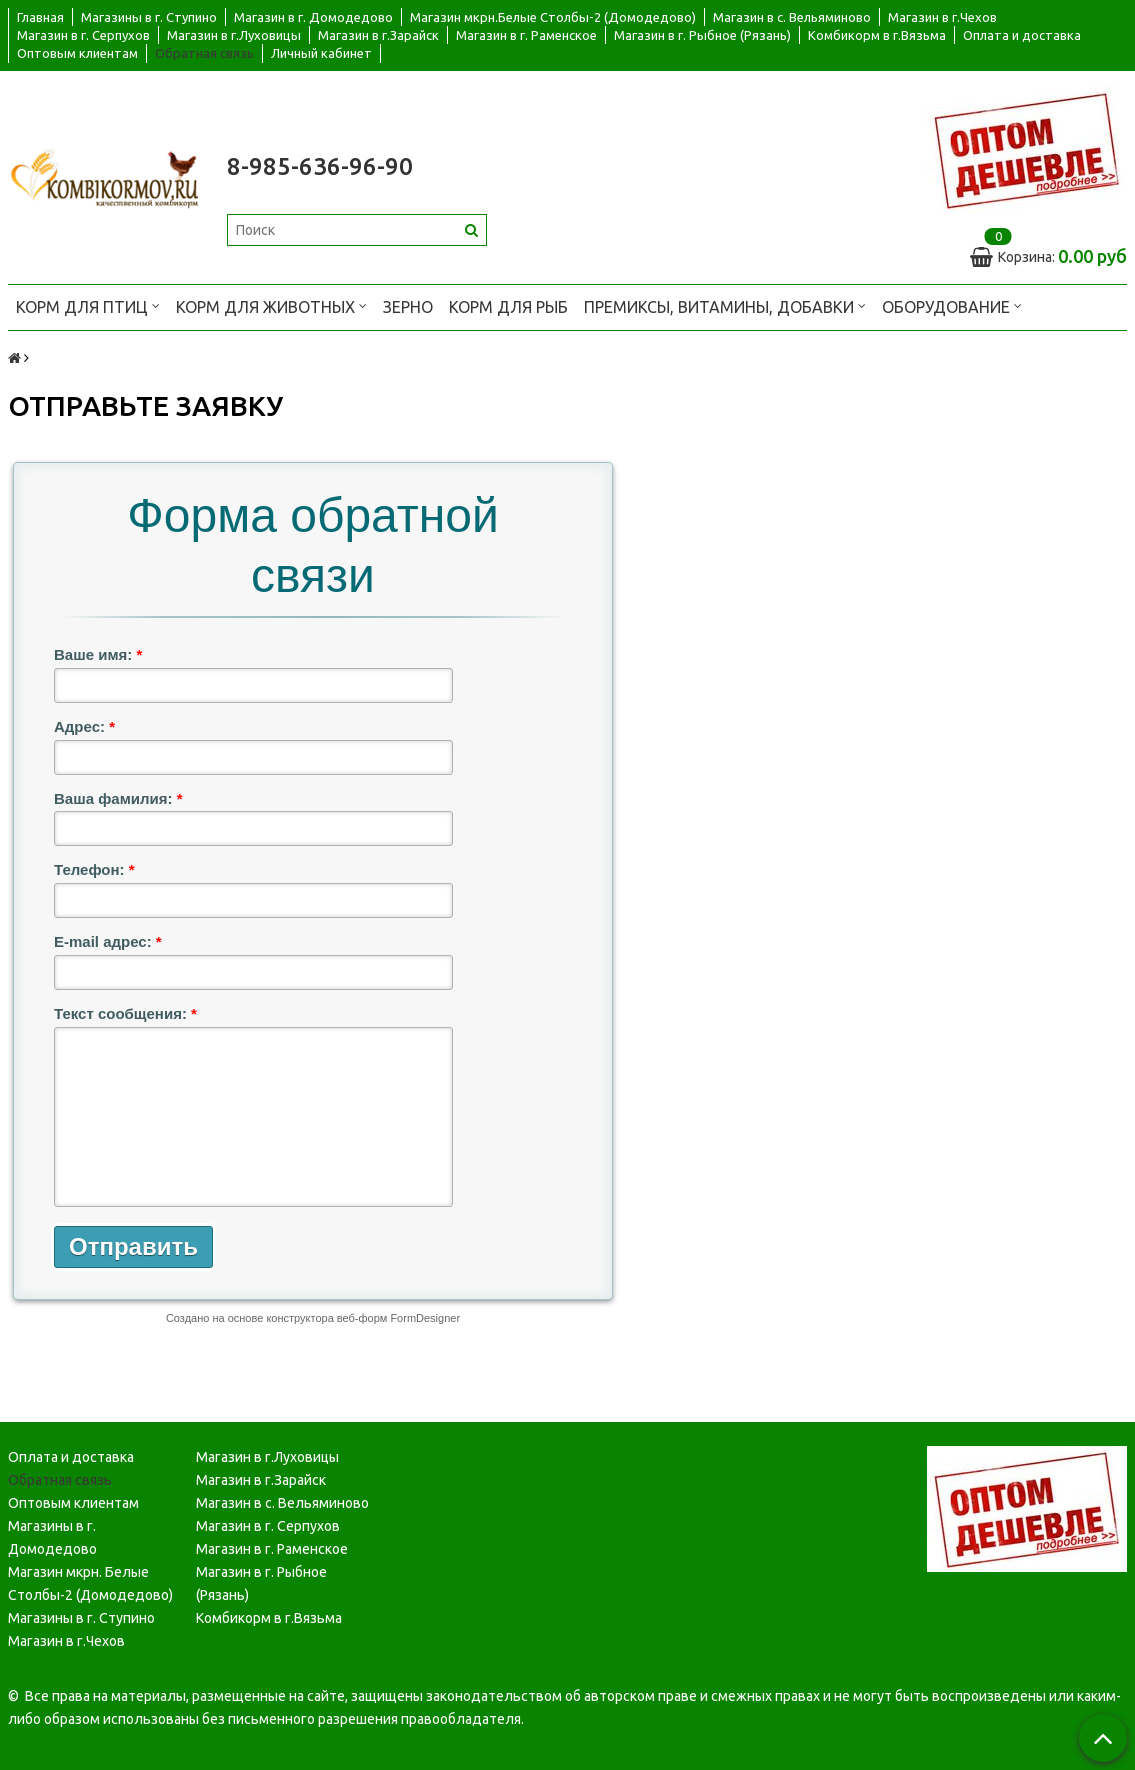  I want to click on 8-985-636-96-90, so click(320, 166).